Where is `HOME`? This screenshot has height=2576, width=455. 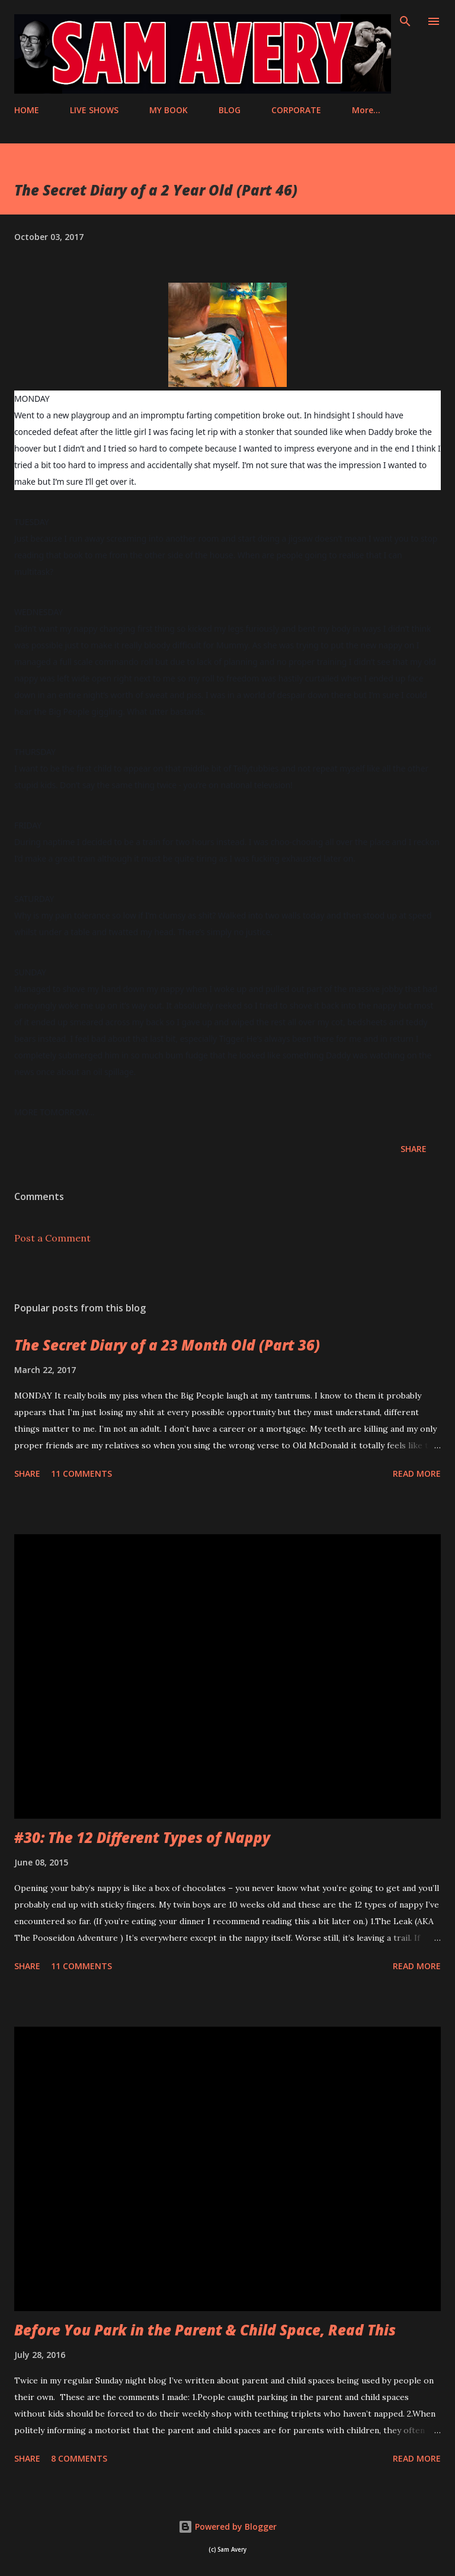
HOME is located at coordinates (26, 110).